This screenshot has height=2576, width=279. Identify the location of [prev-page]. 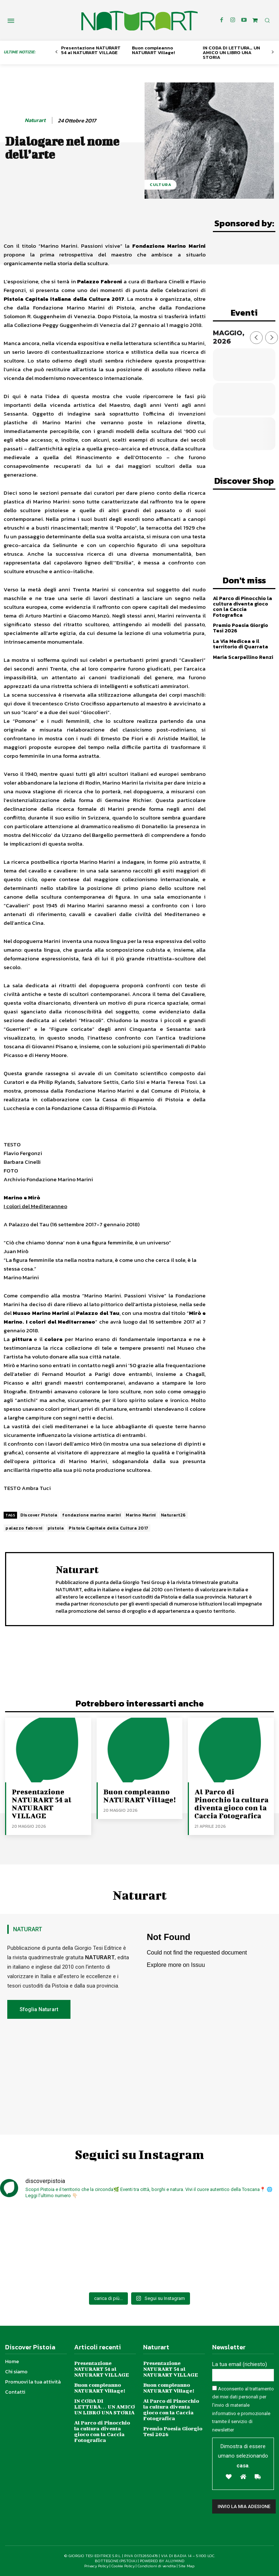
(56, 52).